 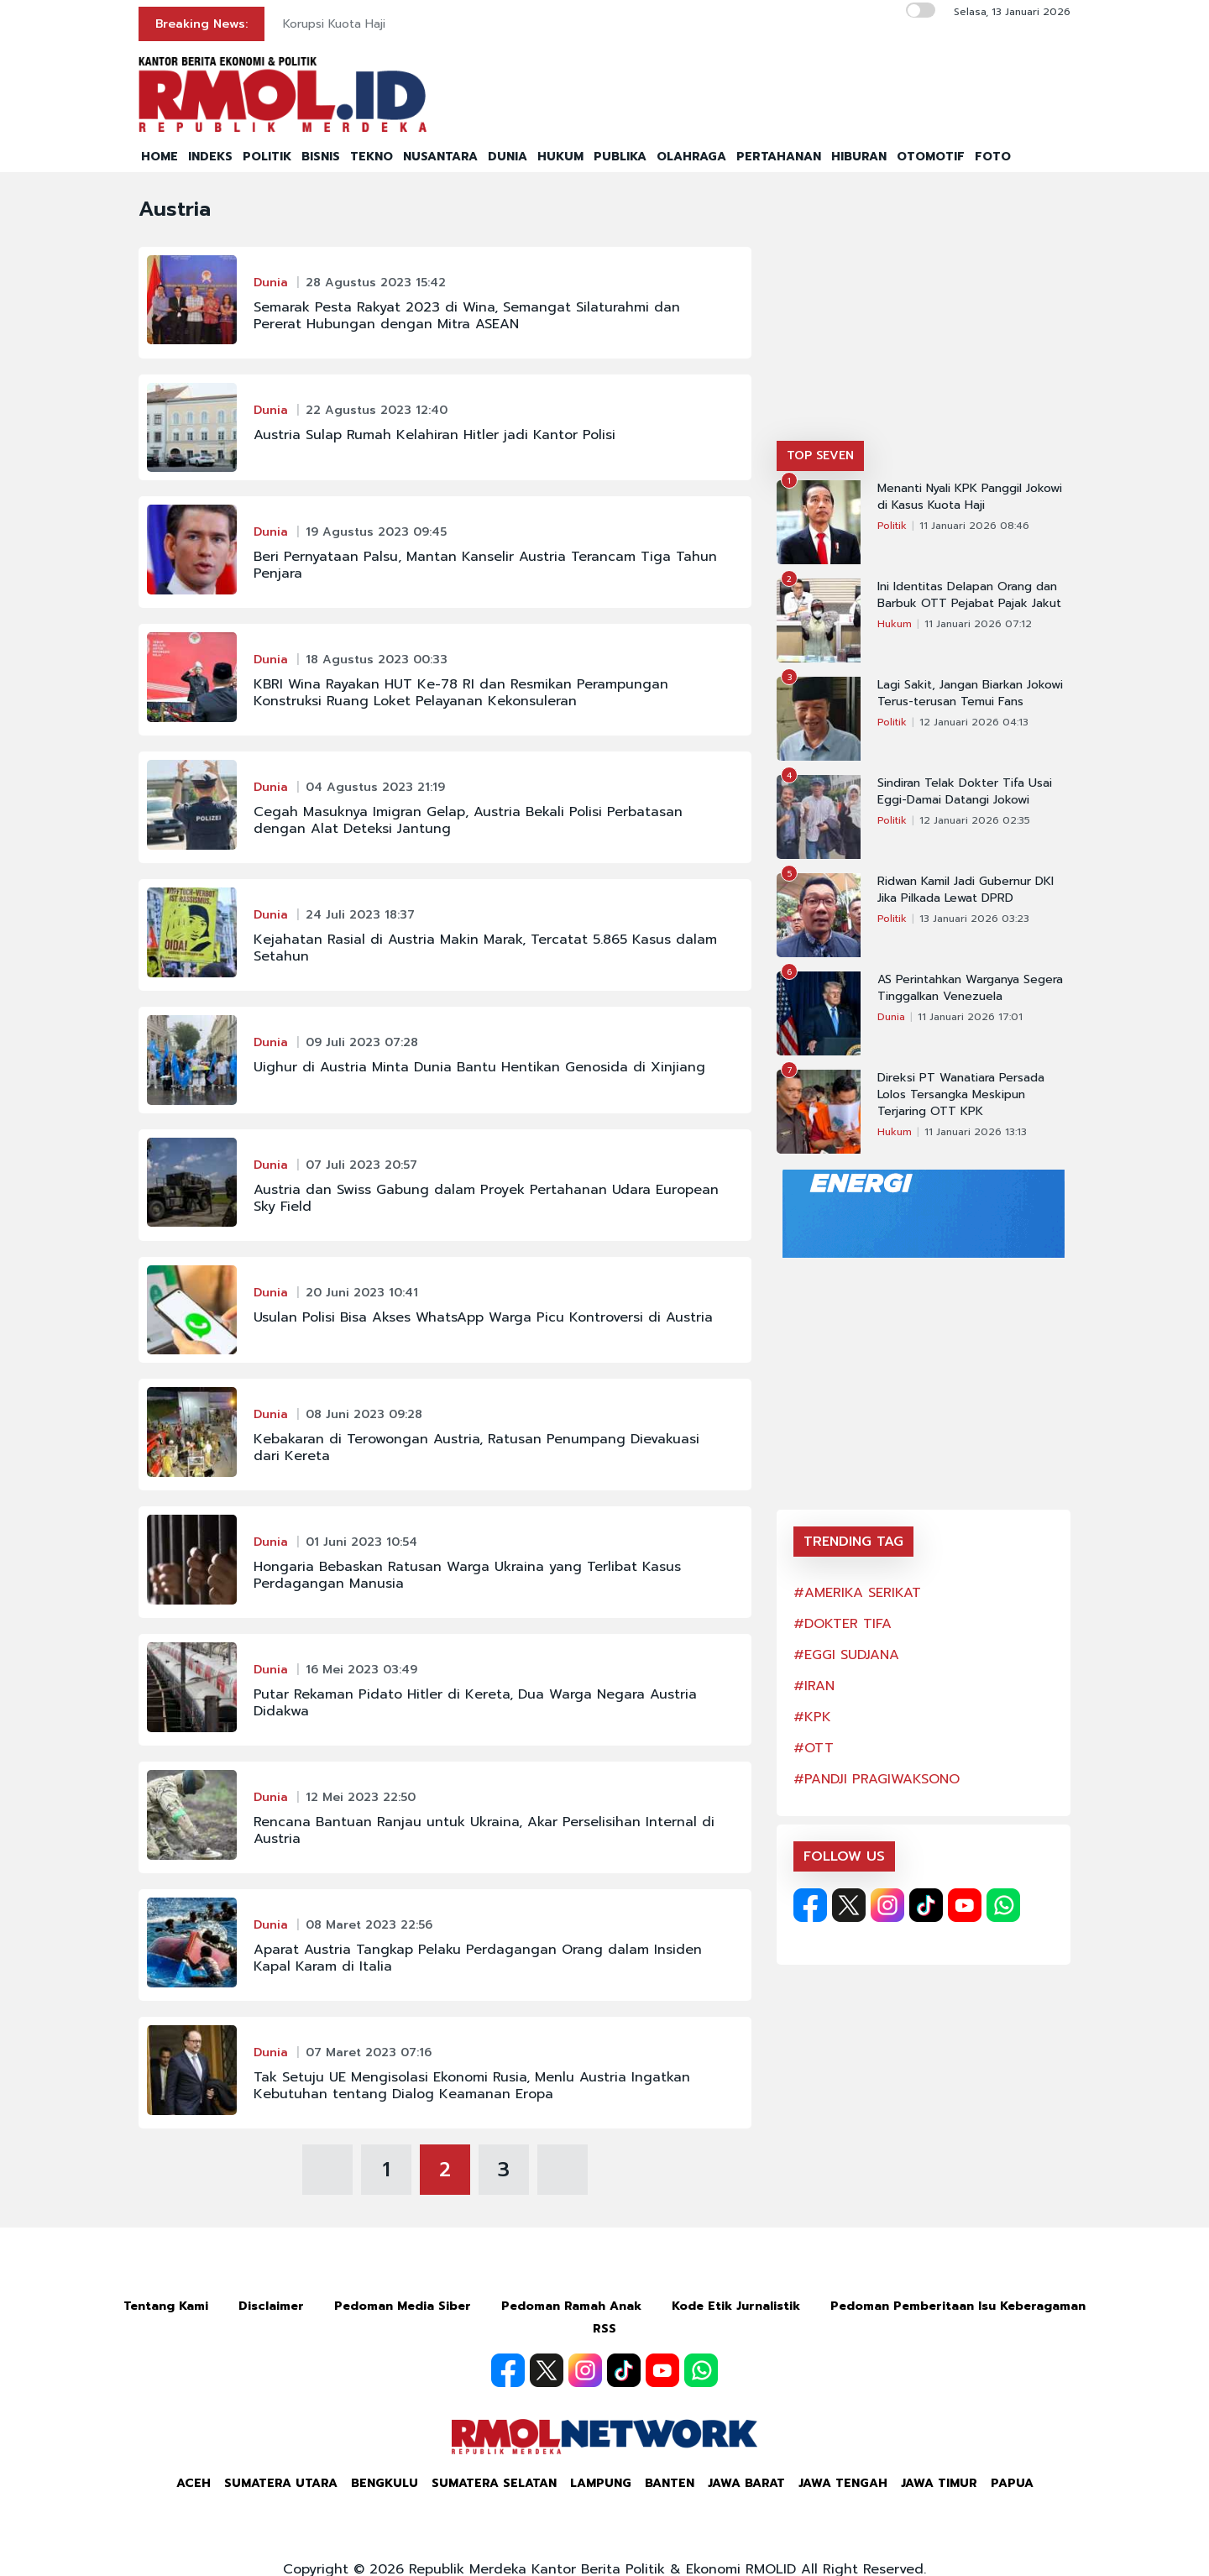 What do you see at coordinates (778, 156) in the screenshot?
I see `PERTAHANAN` at bounding box center [778, 156].